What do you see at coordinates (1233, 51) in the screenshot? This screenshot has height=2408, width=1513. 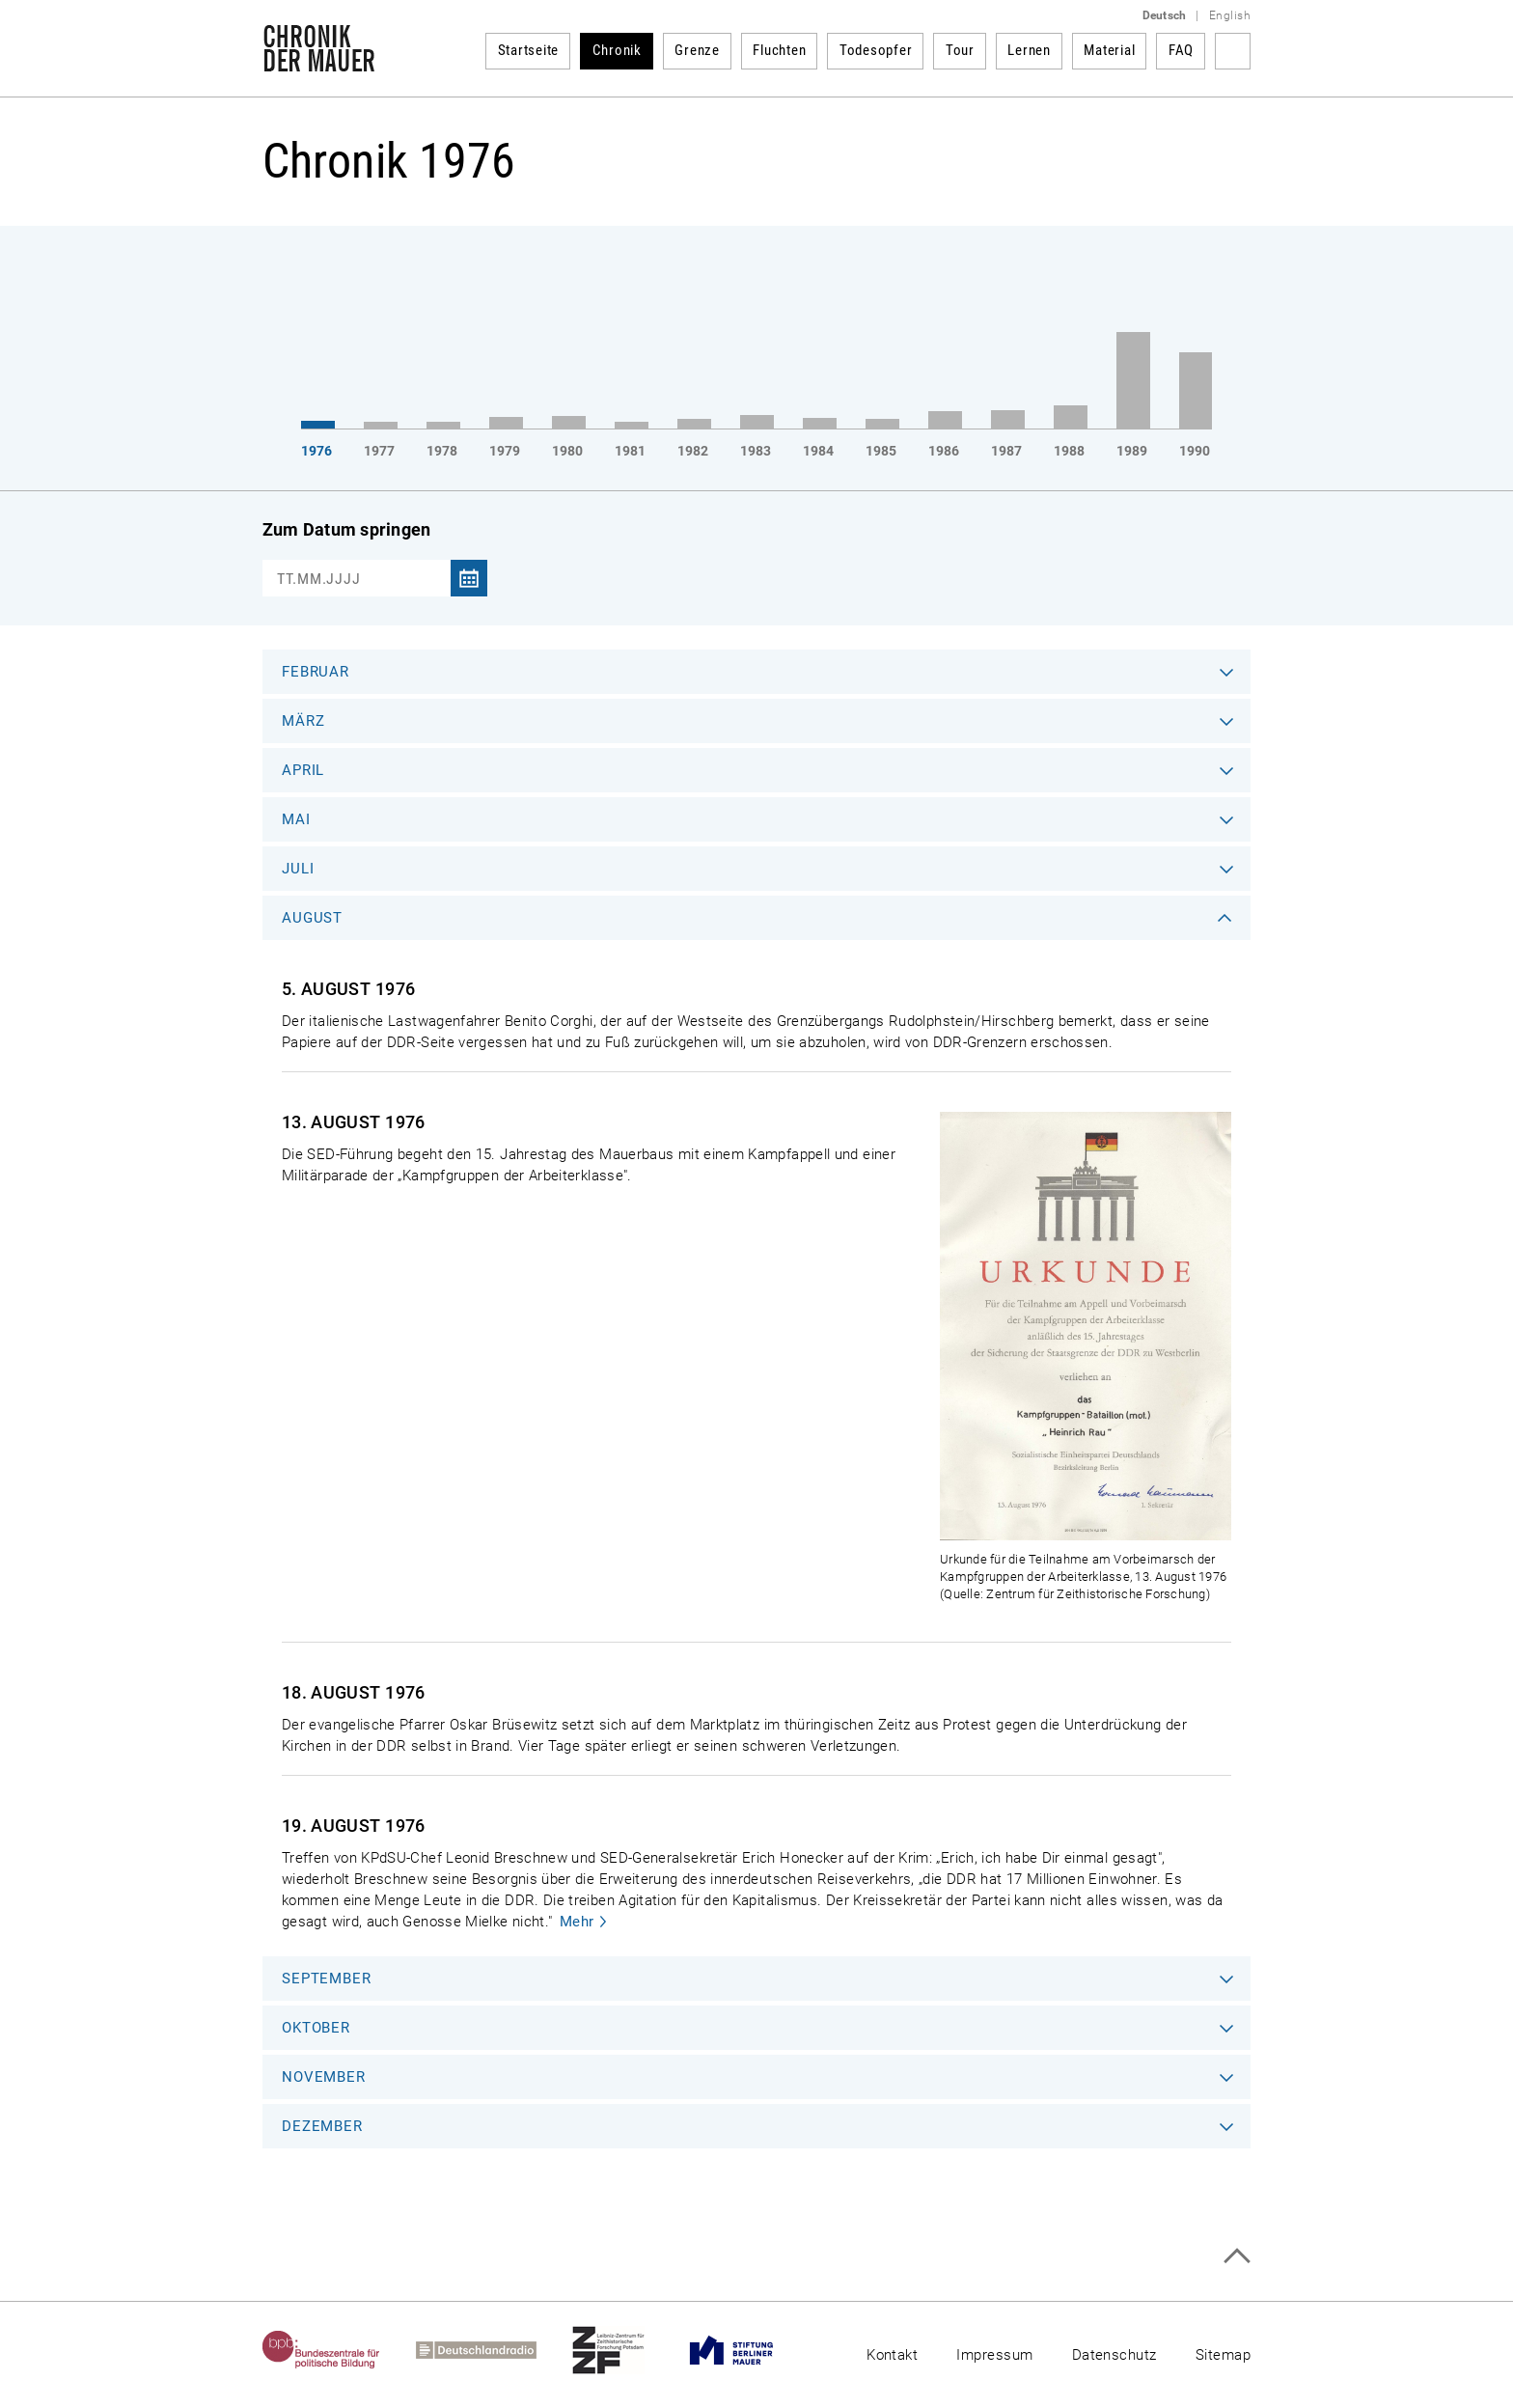 I see `Suchbegriff` at bounding box center [1233, 51].